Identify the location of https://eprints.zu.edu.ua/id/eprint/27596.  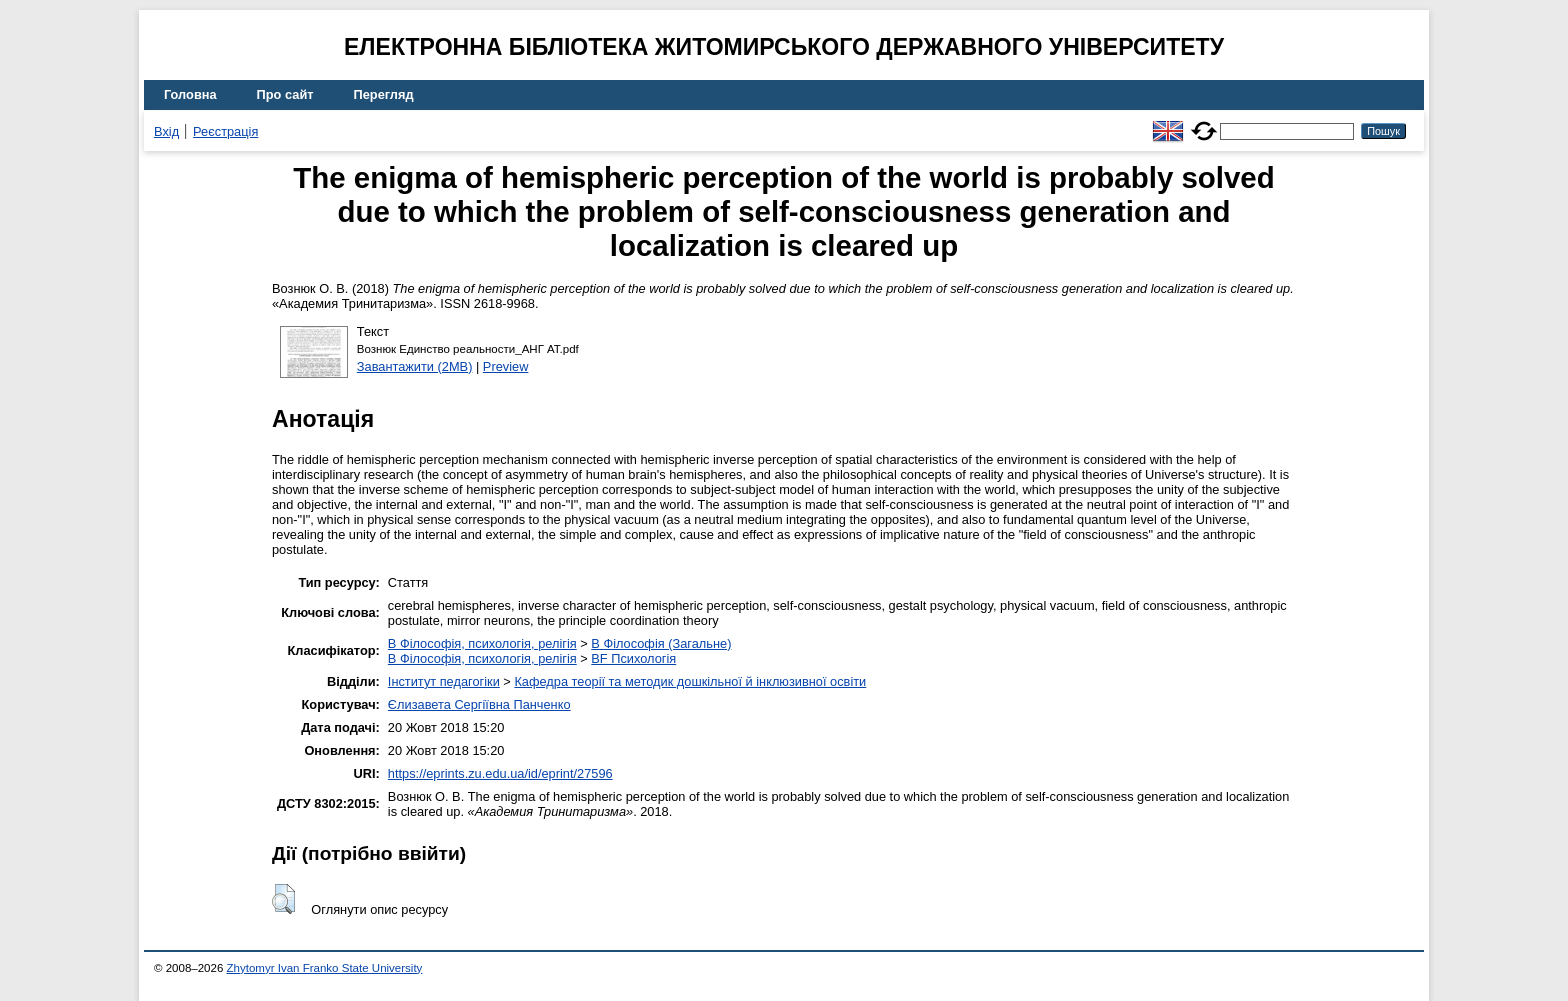
(500, 773).